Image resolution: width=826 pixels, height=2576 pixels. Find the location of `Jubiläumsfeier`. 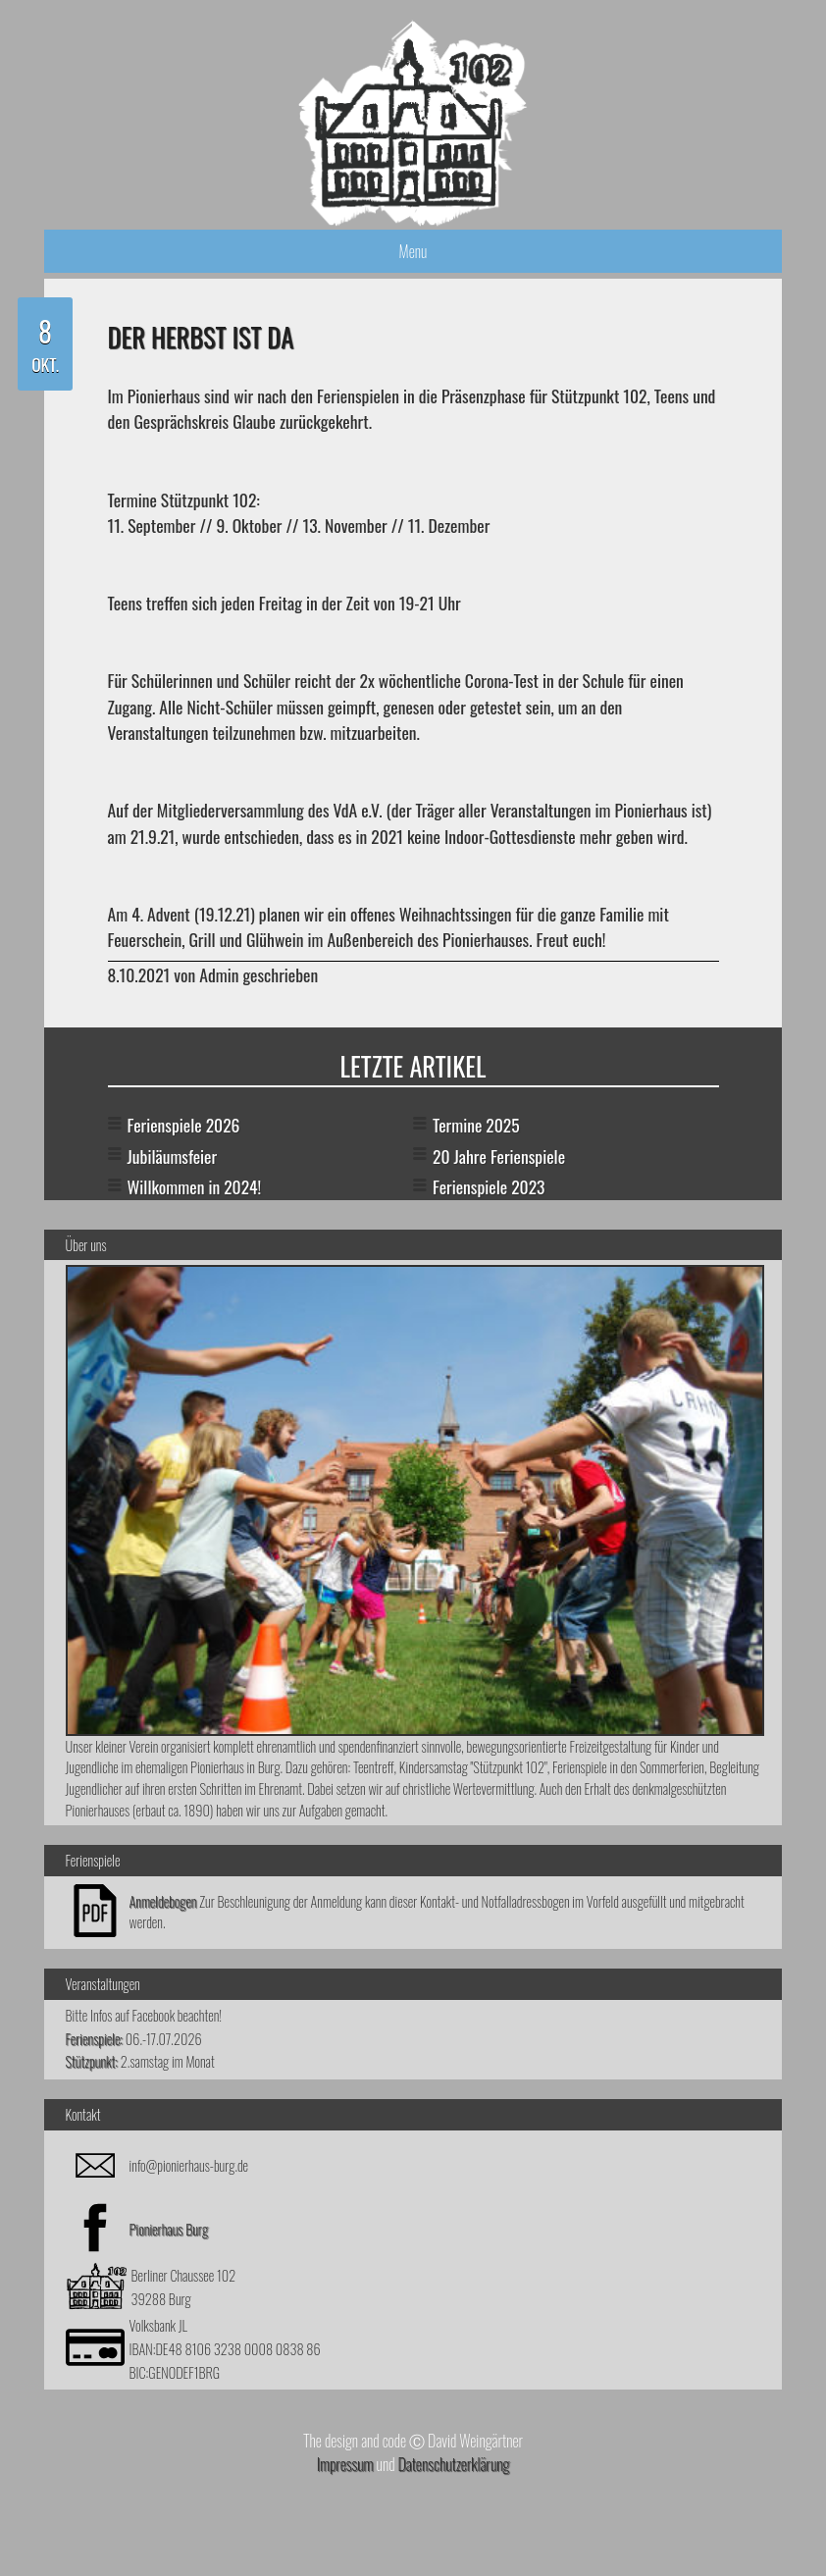

Jubiläumsfeier is located at coordinates (173, 1156).